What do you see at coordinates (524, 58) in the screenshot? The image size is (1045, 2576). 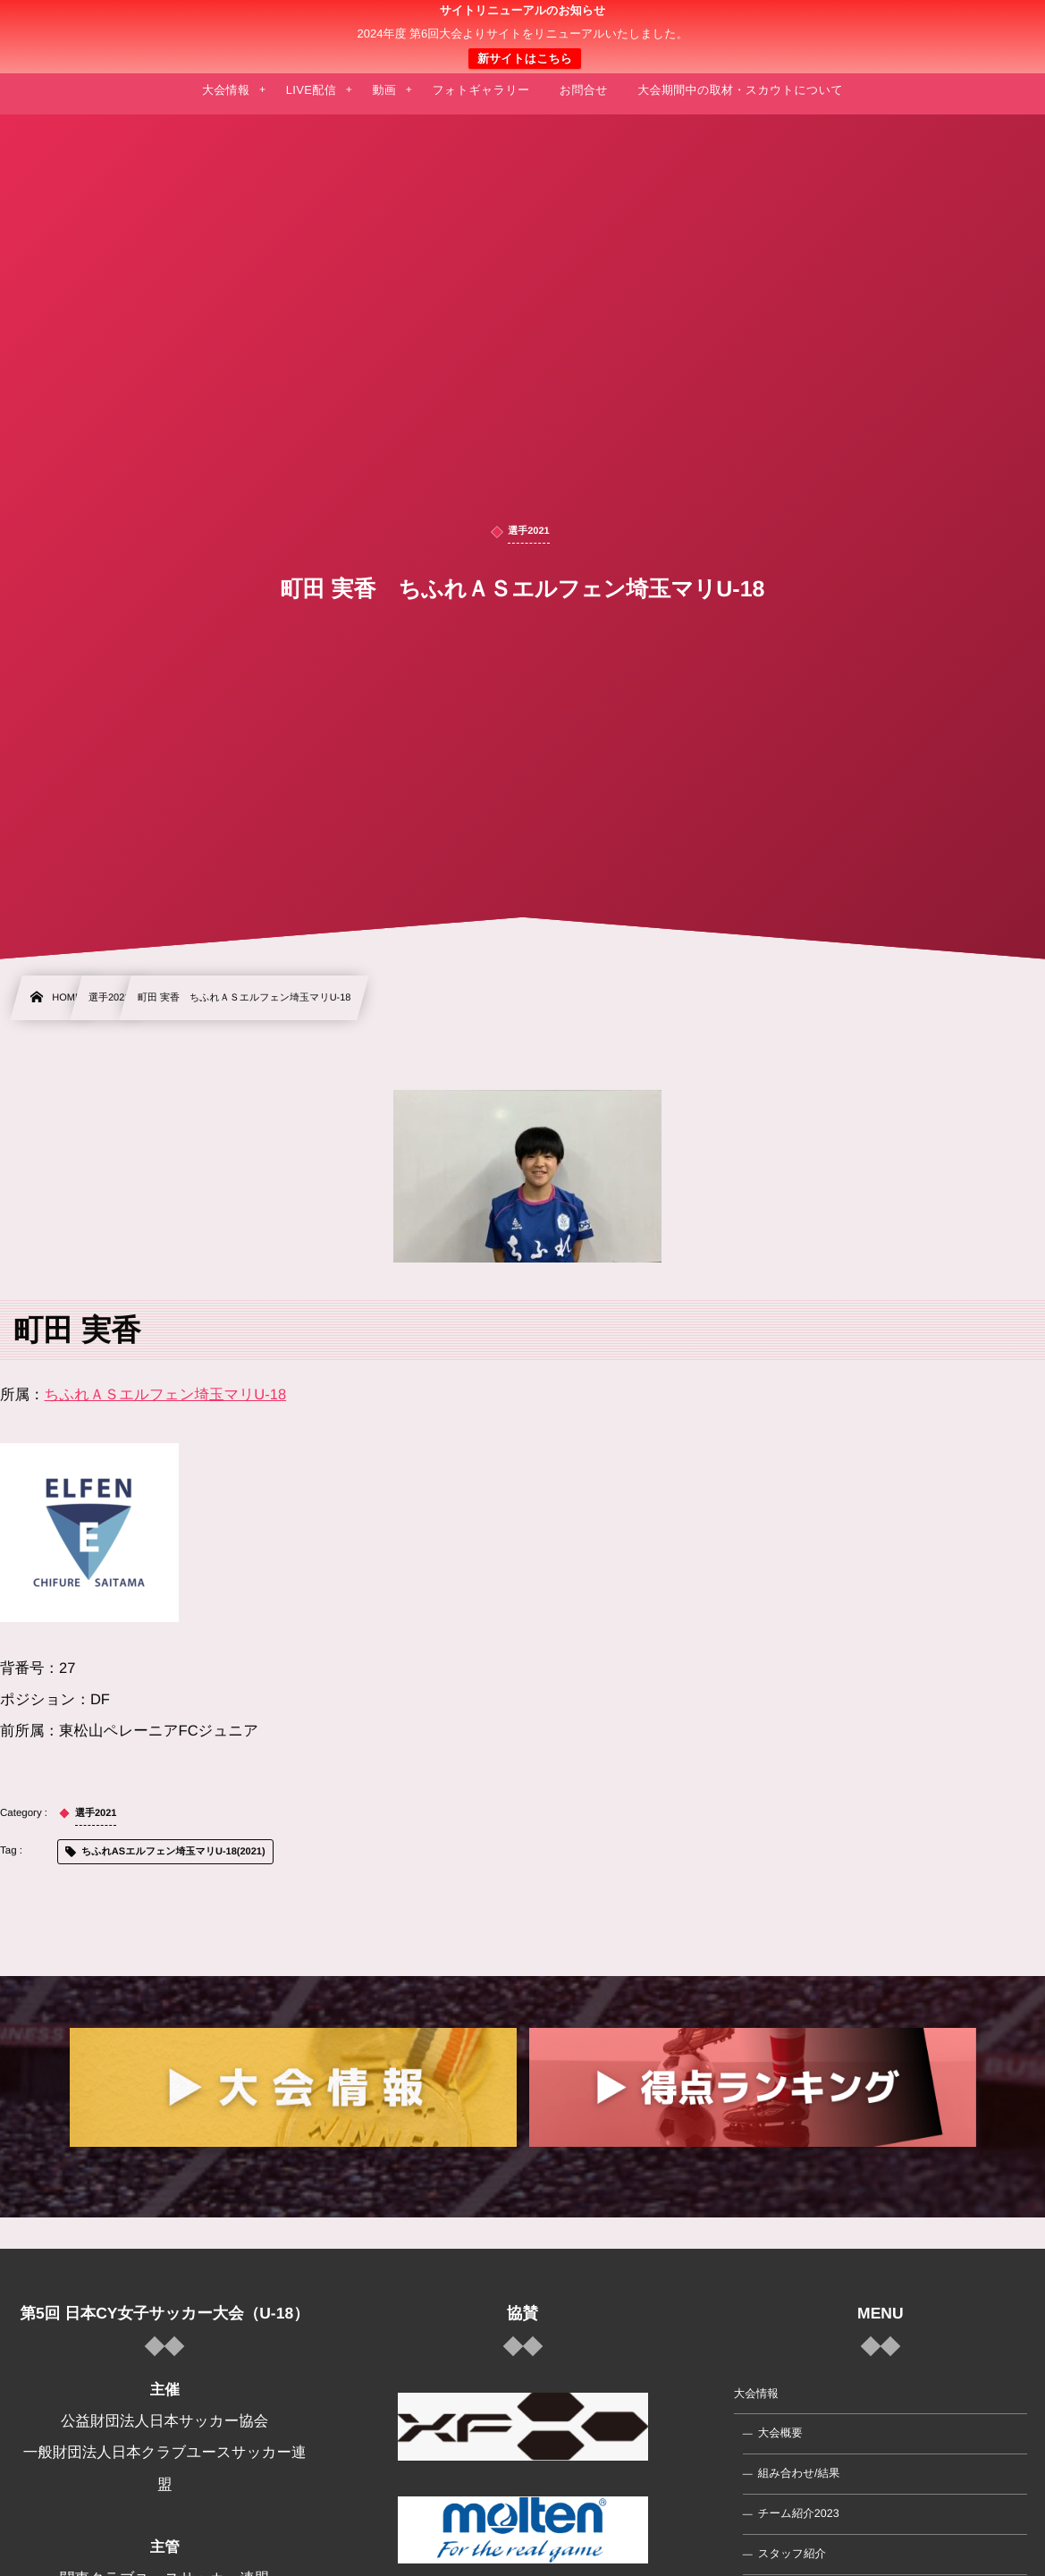 I see `新サイトはこちら` at bounding box center [524, 58].